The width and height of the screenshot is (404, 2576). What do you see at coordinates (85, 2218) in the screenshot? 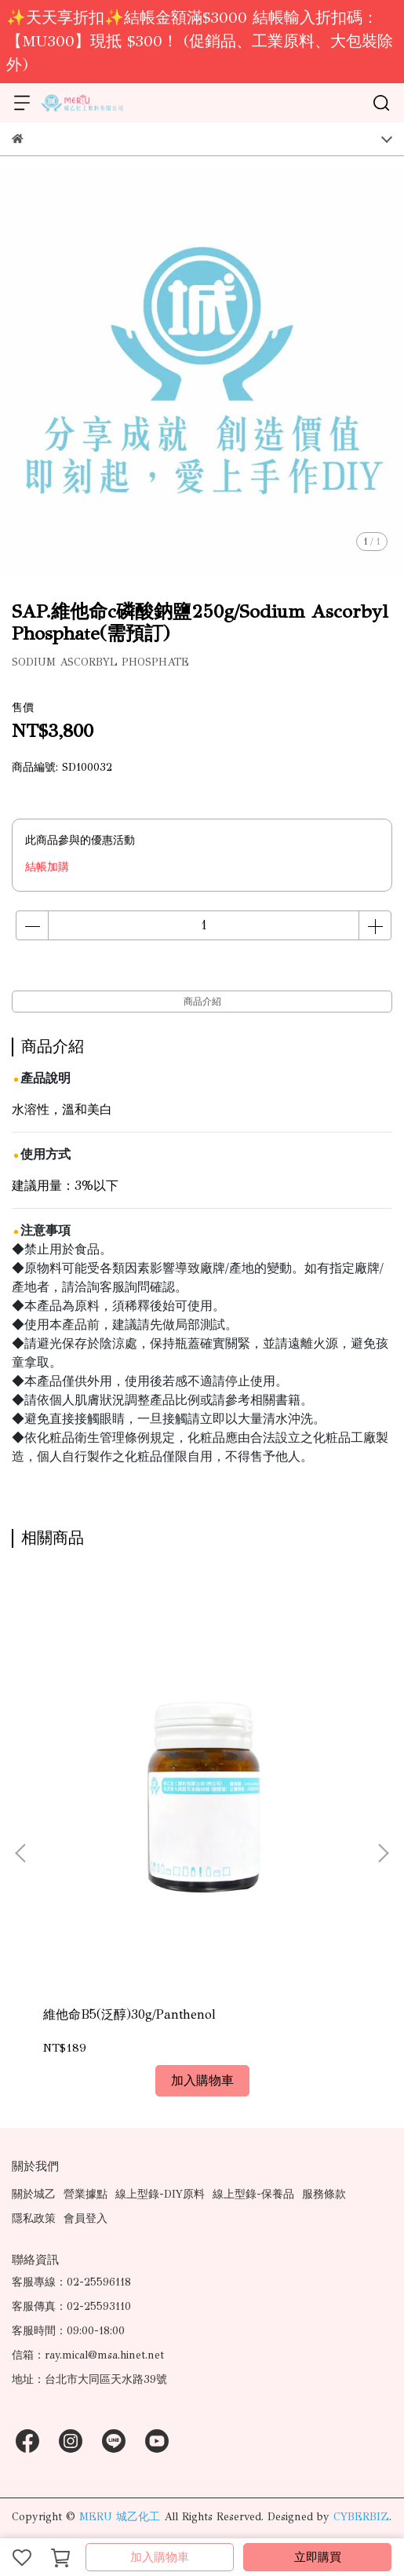
I see `會員登入` at bounding box center [85, 2218].